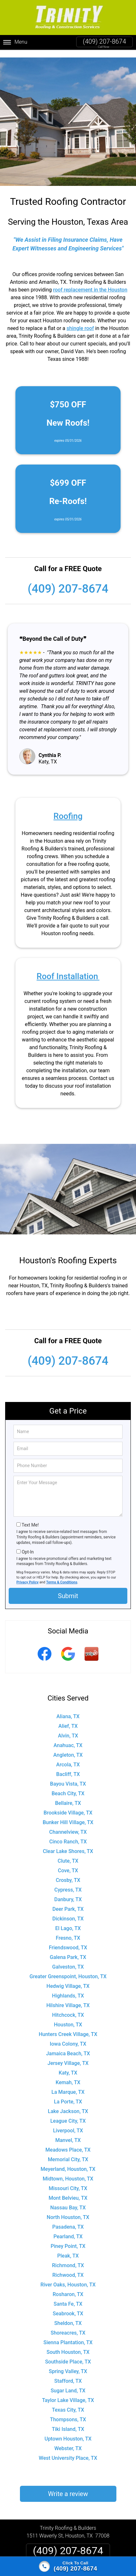  What do you see at coordinates (68, 2219) in the screenshot?
I see `Pasadena, TX` at bounding box center [68, 2219].